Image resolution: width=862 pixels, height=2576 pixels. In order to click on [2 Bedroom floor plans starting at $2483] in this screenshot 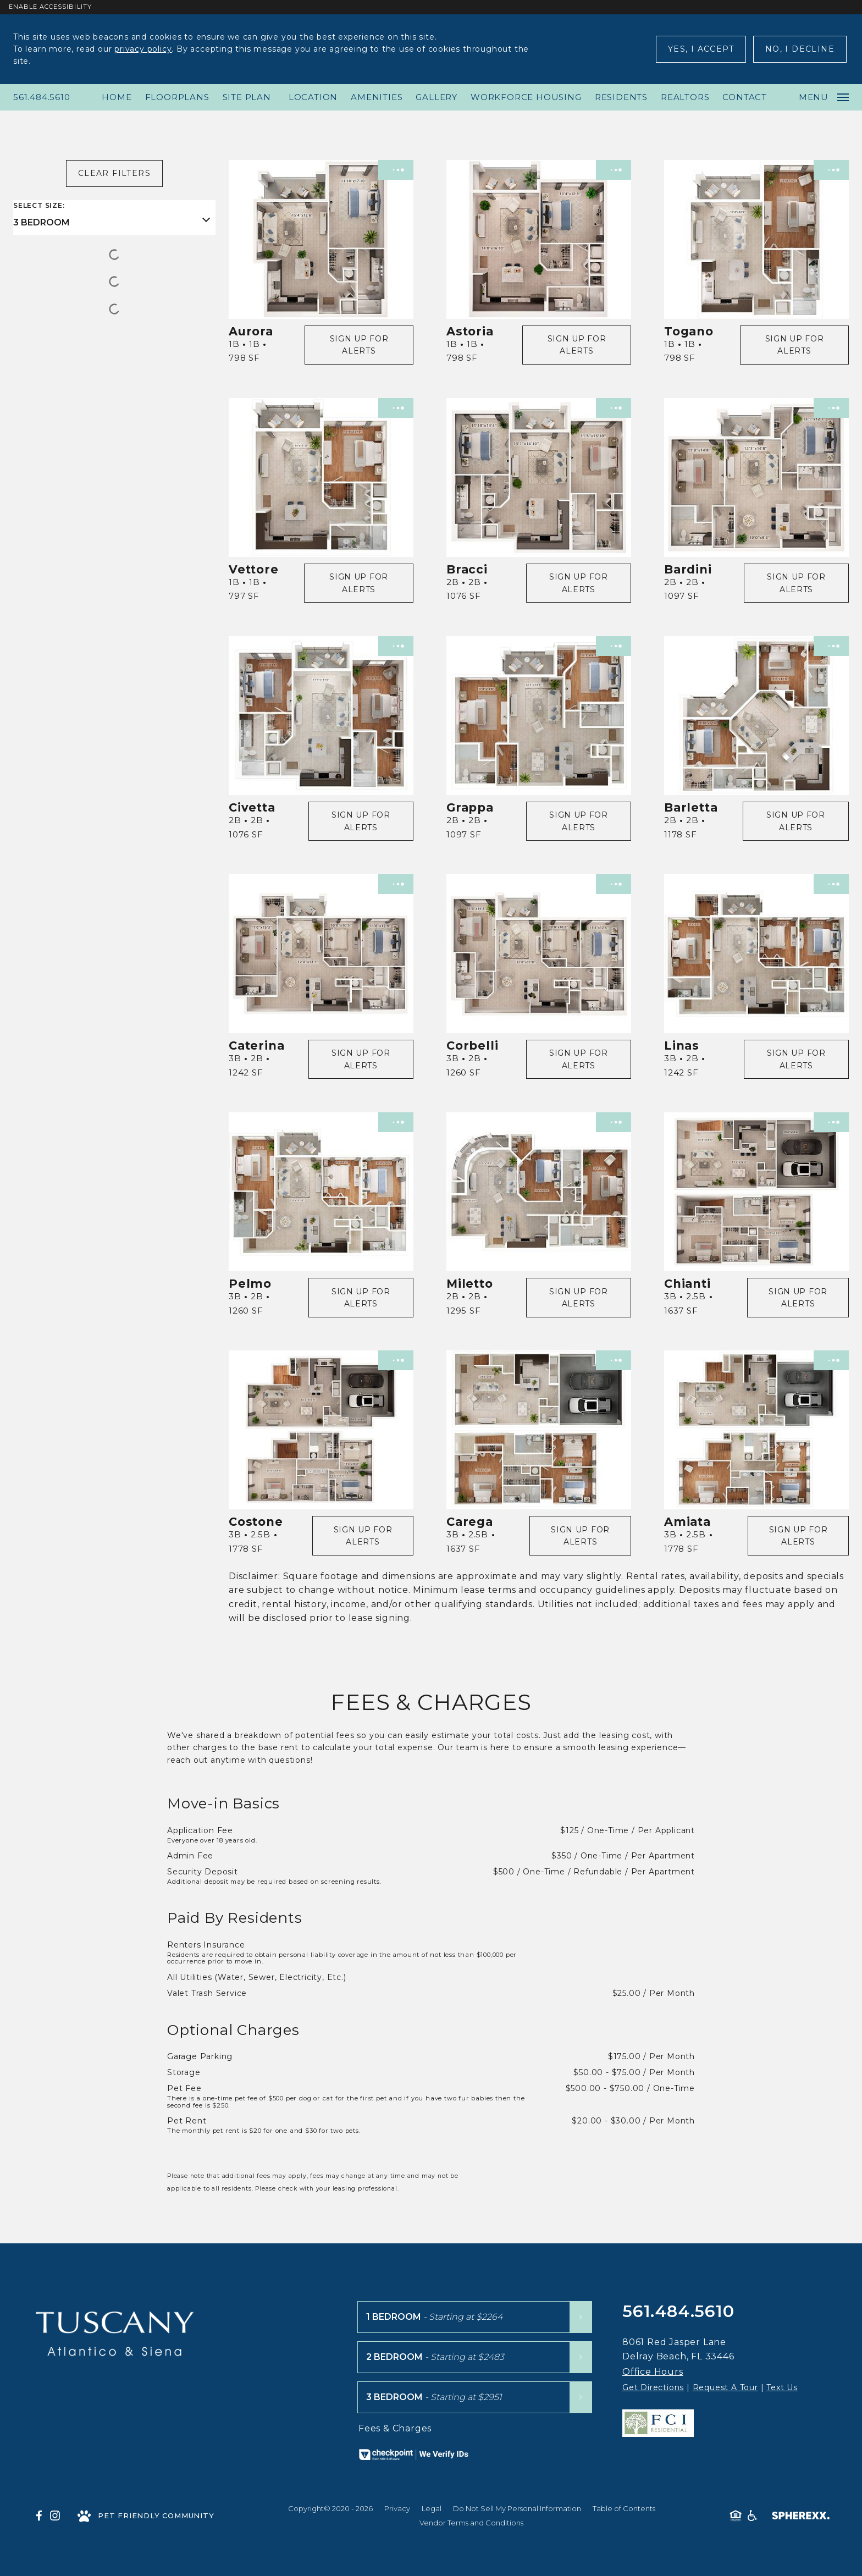, I will do `click(474, 2357)`.